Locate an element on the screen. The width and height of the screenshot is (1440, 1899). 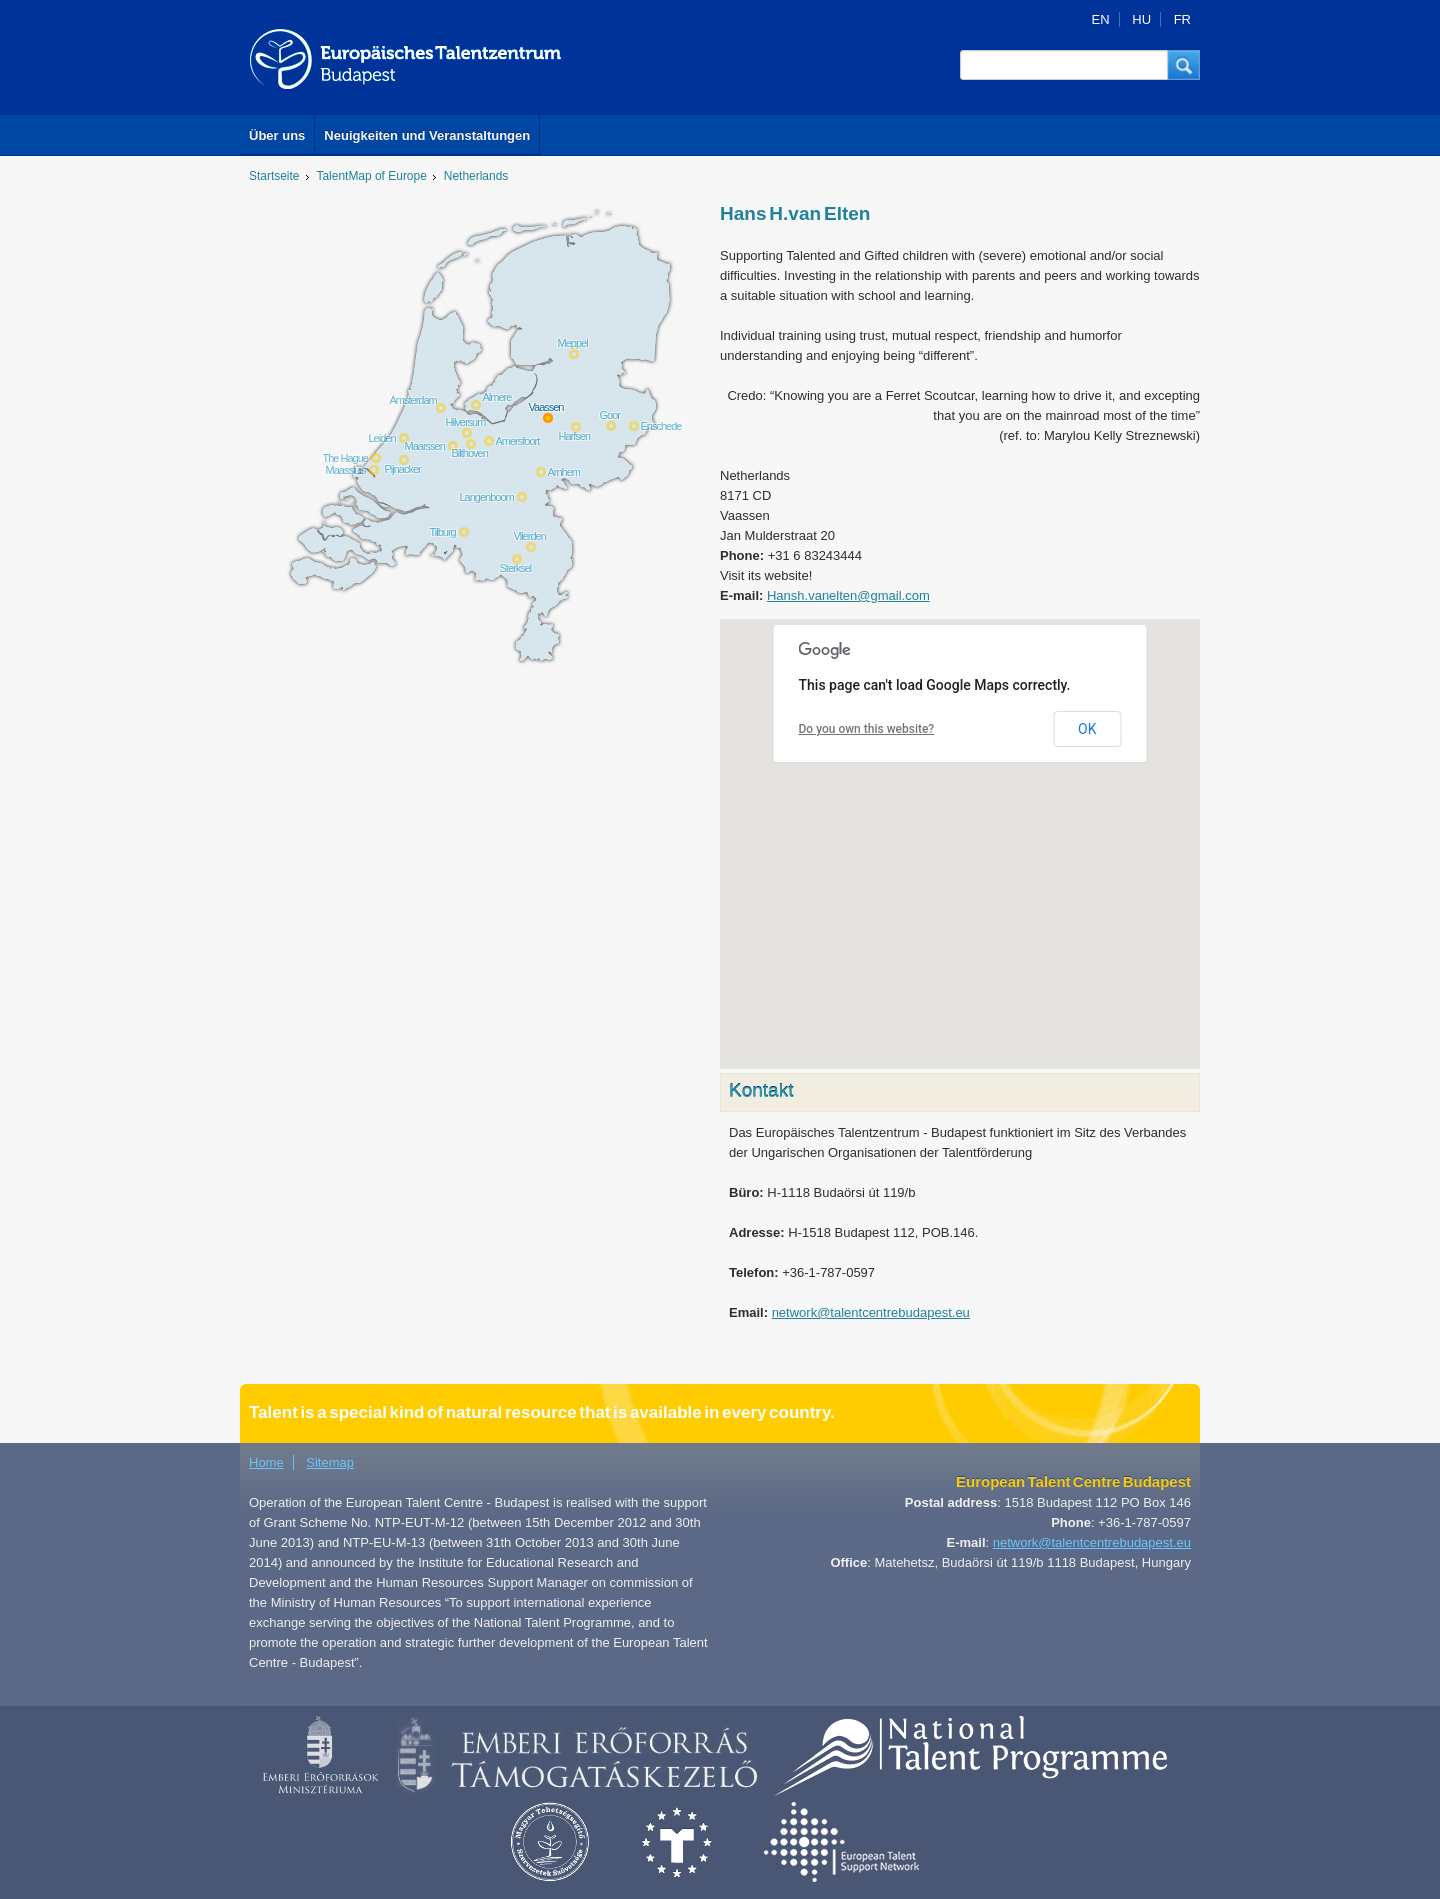
The Hague is located at coordinates (345, 458).